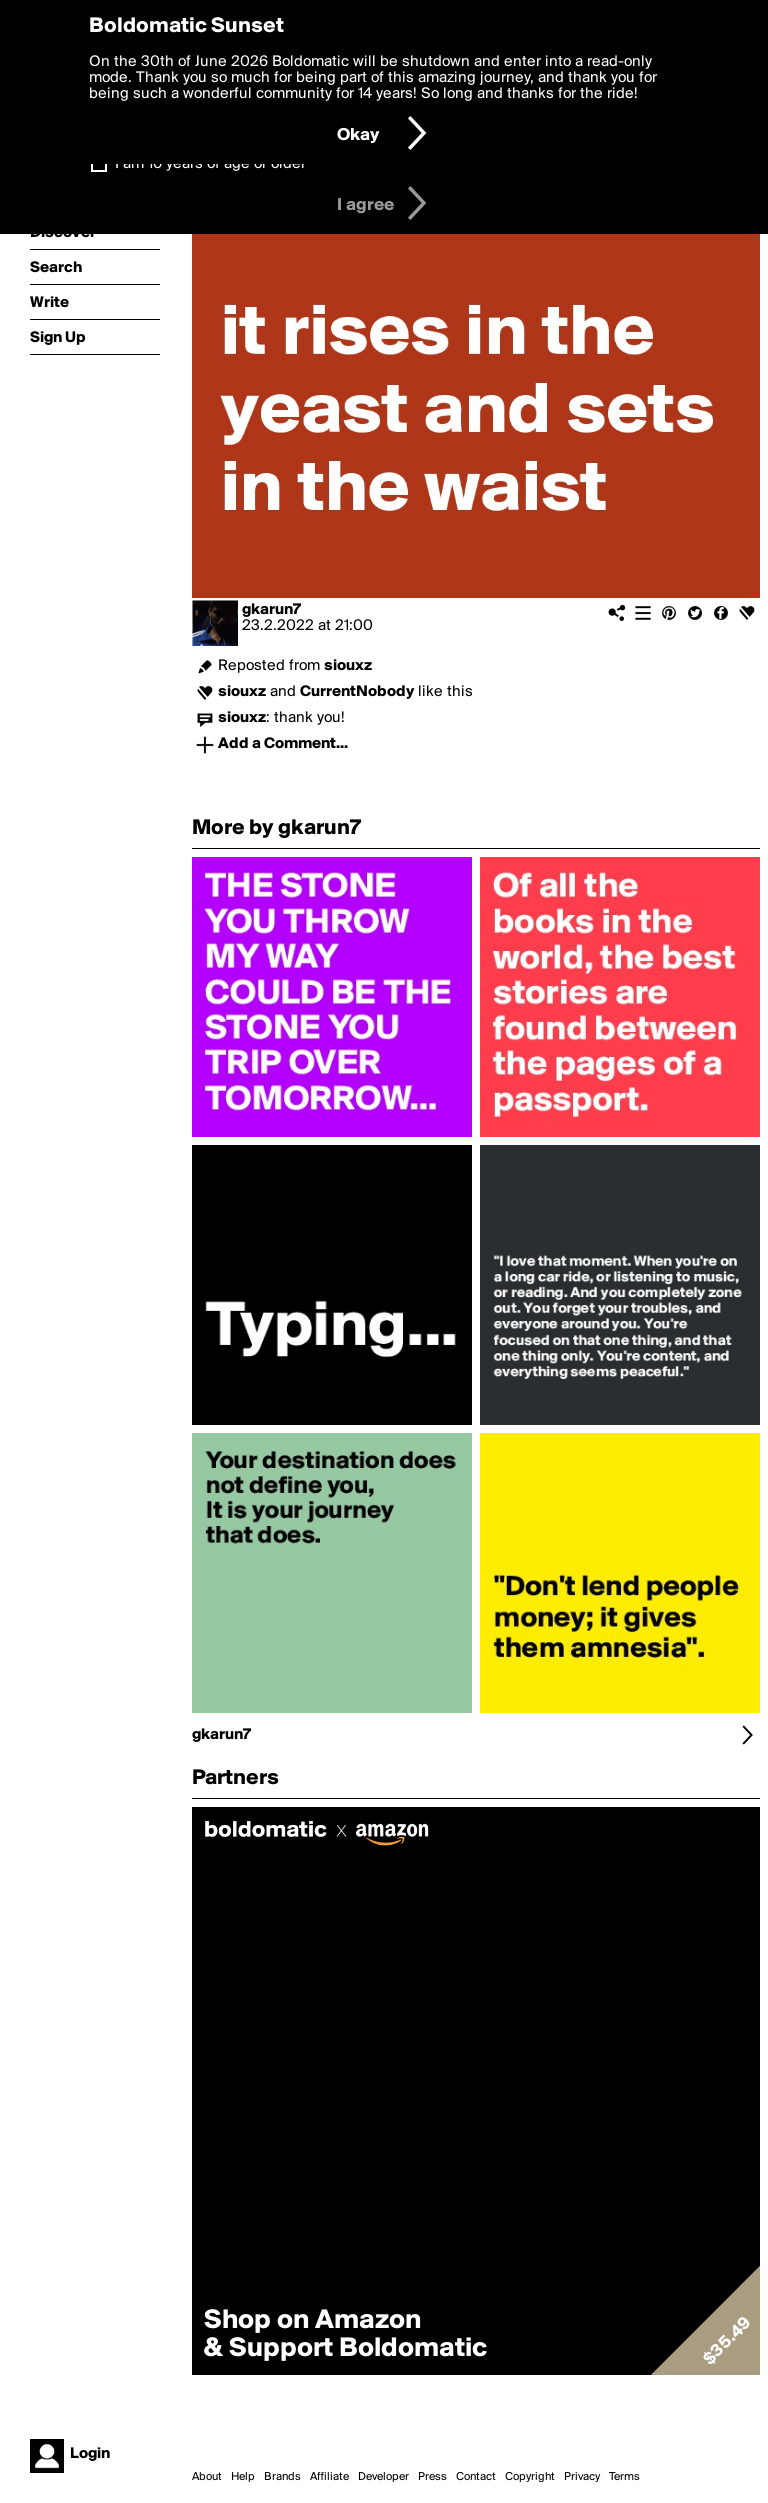 Image resolution: width=768 pixels, height=2503 pixels. Describe the element at coordinates (329, 2477) in the screenshot. I see `Affiliate` at that location.